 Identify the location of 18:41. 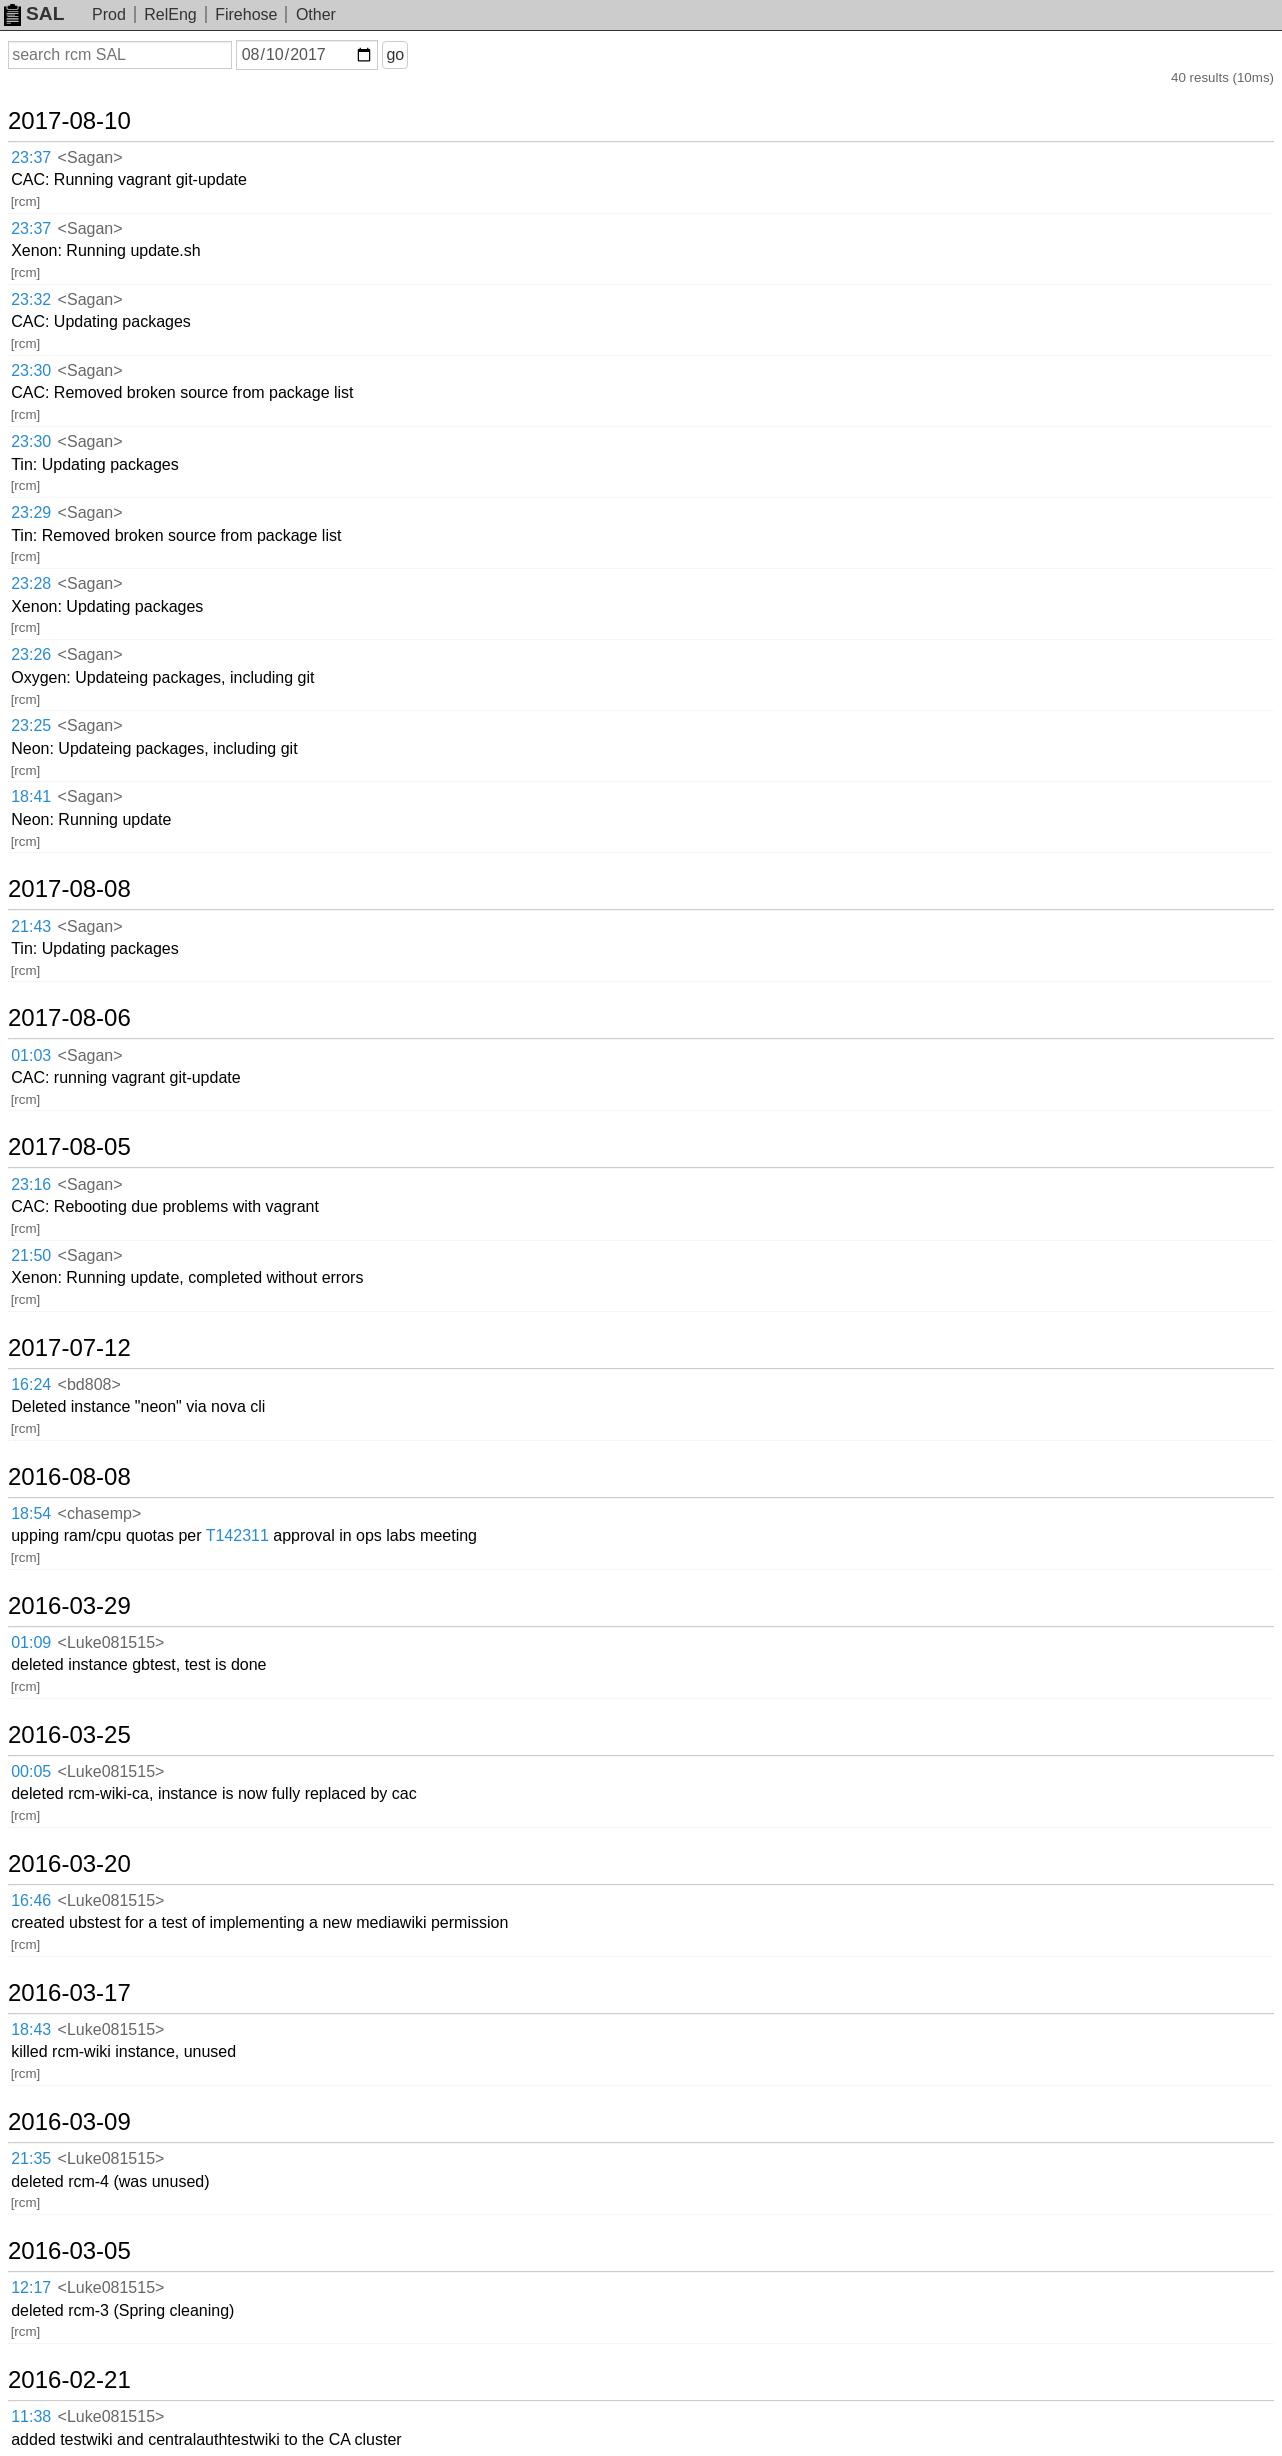
(31, 796).